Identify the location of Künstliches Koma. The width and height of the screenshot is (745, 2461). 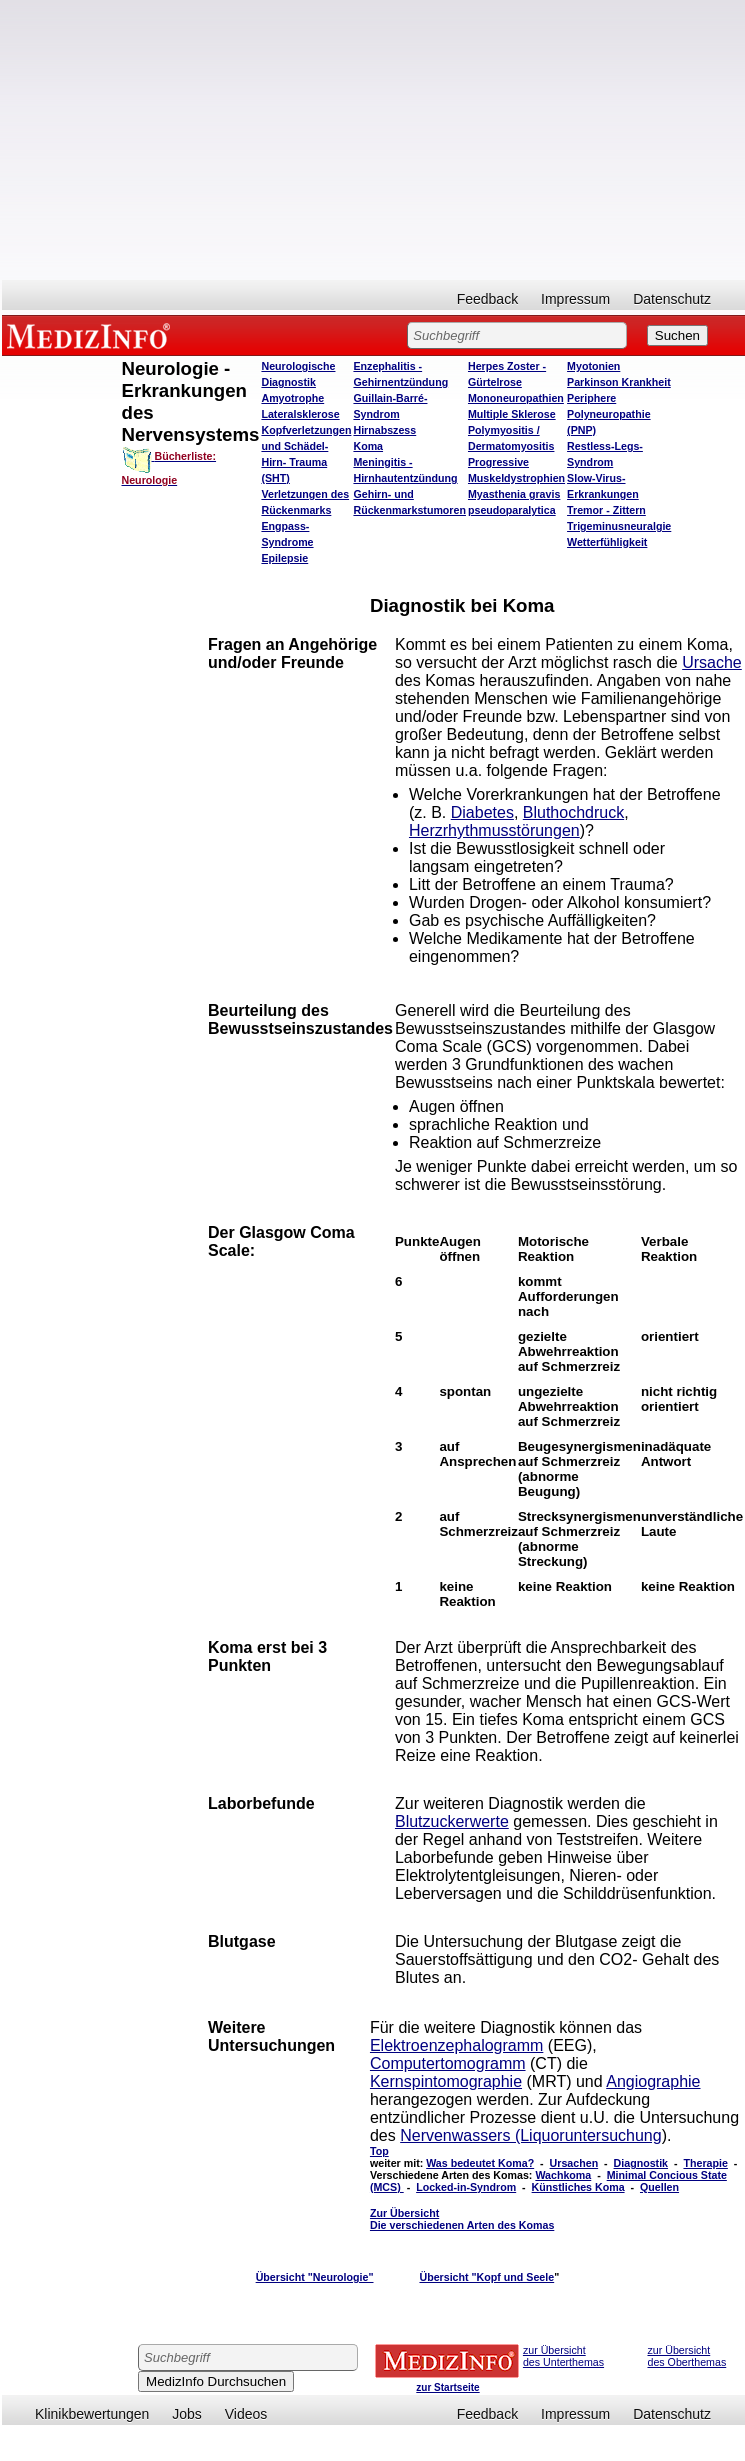
(578, 2187).